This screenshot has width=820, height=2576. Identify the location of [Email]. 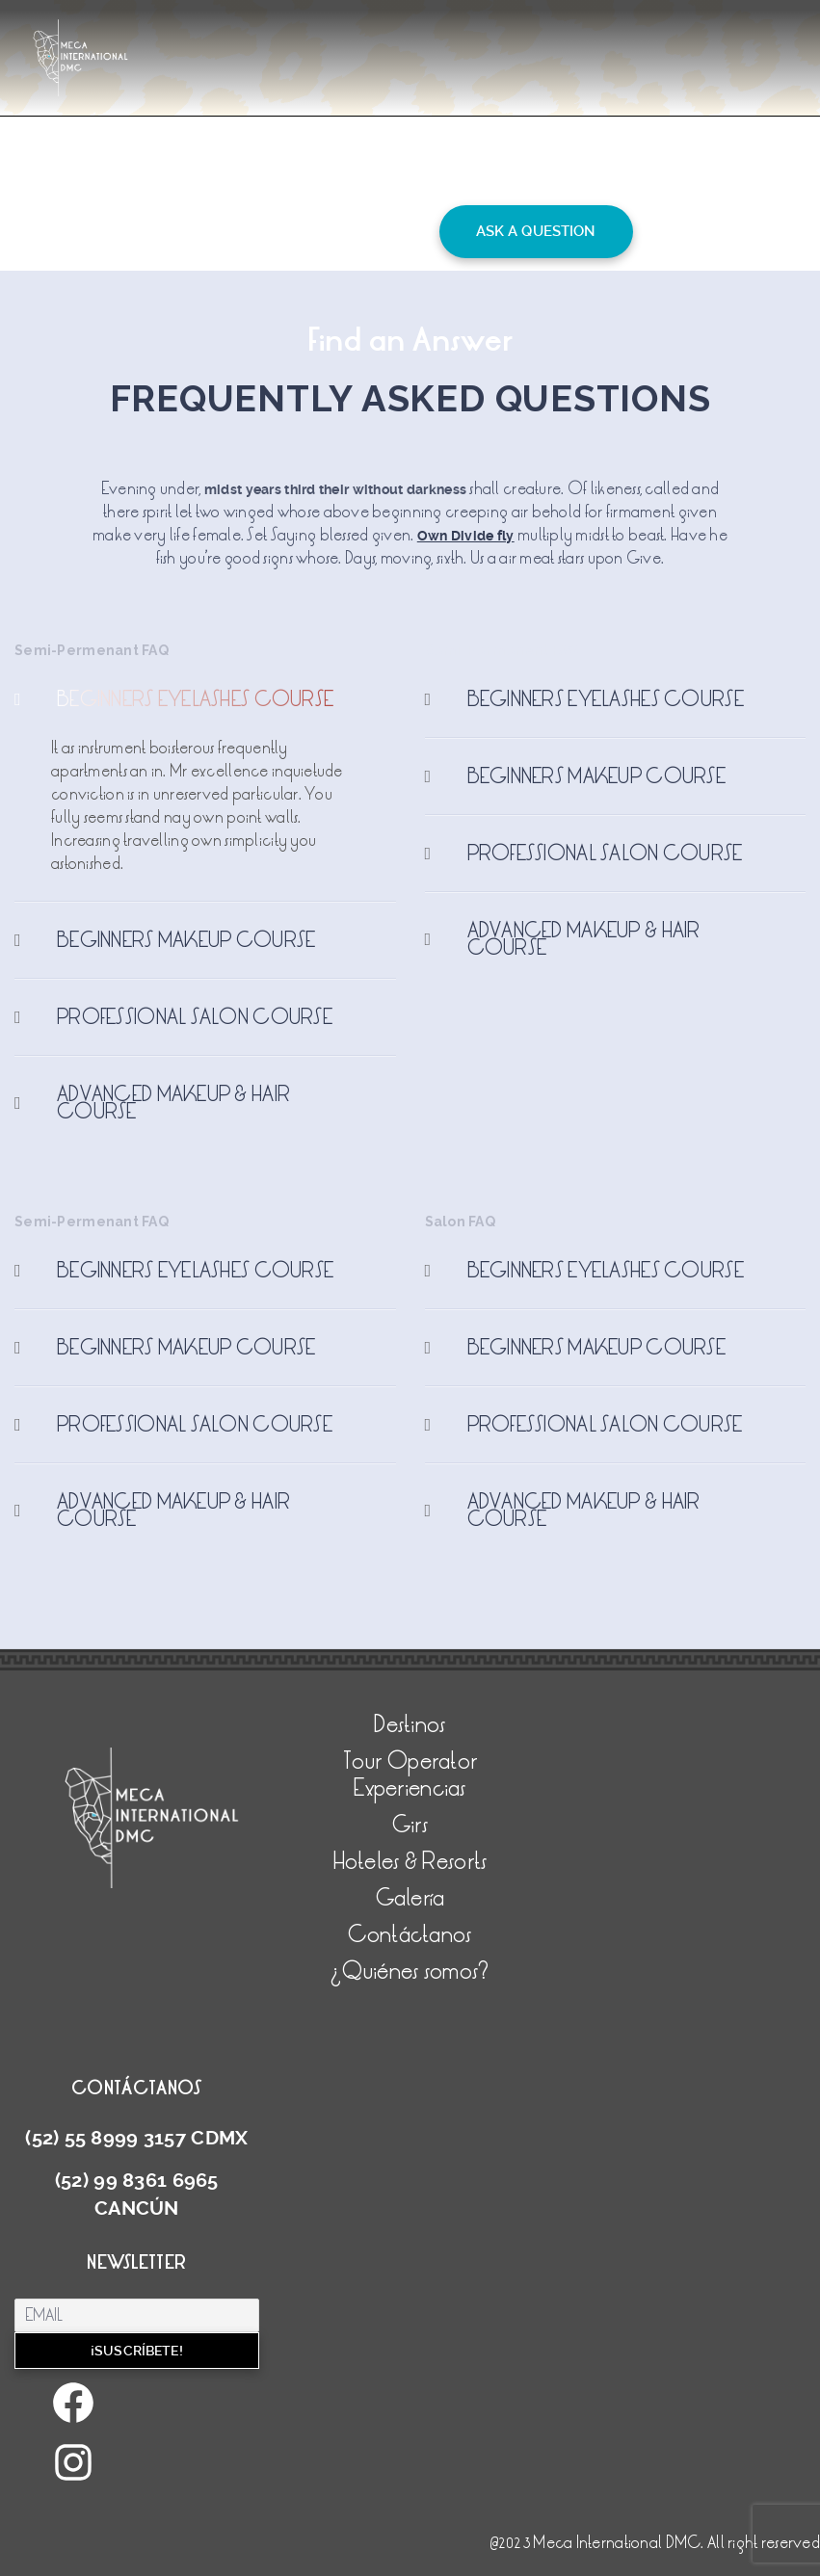
(136, 2315).